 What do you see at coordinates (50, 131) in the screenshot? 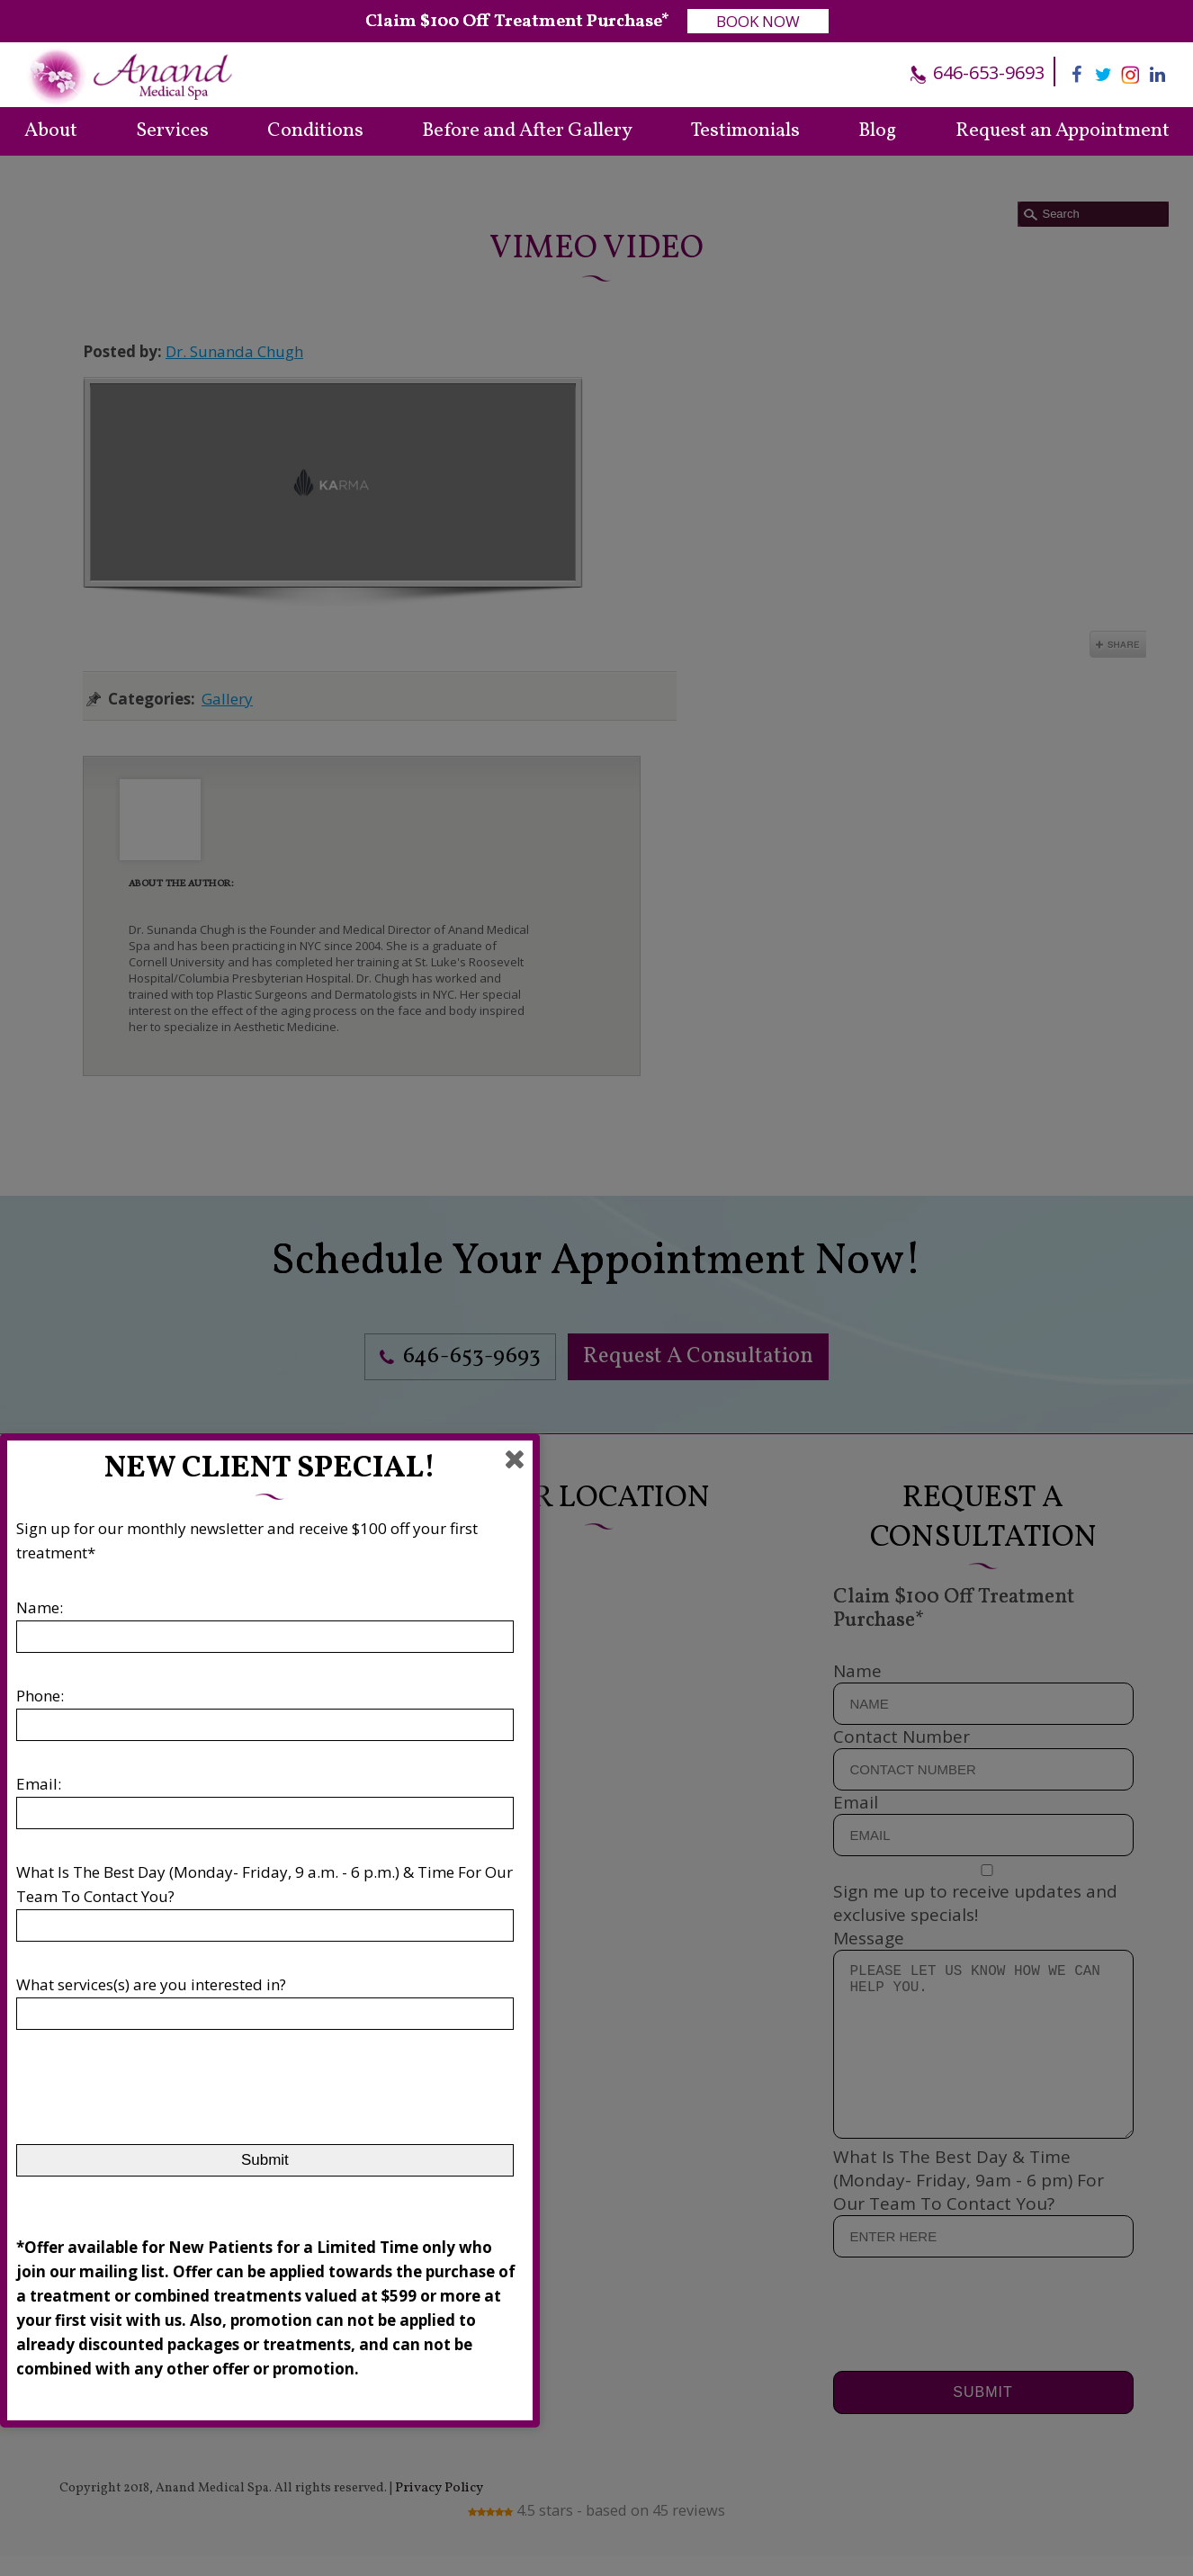
I see `About` at bounding box center [50, 131].